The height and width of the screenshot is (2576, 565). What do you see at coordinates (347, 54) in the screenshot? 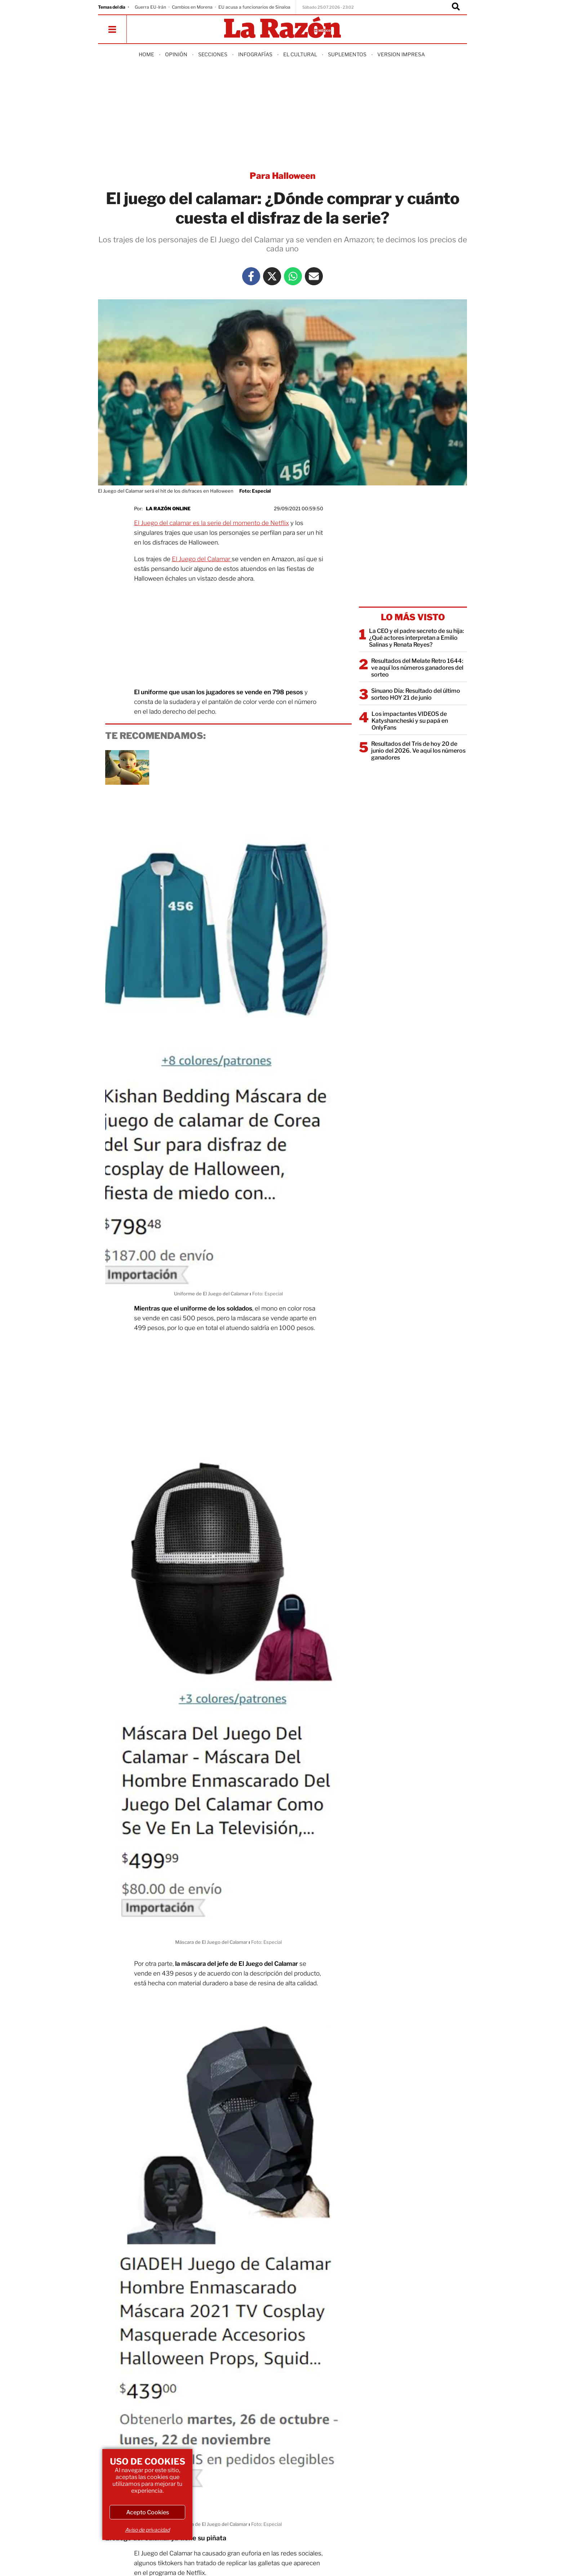
I see `Suplementos` at bounding box center [347, 54].